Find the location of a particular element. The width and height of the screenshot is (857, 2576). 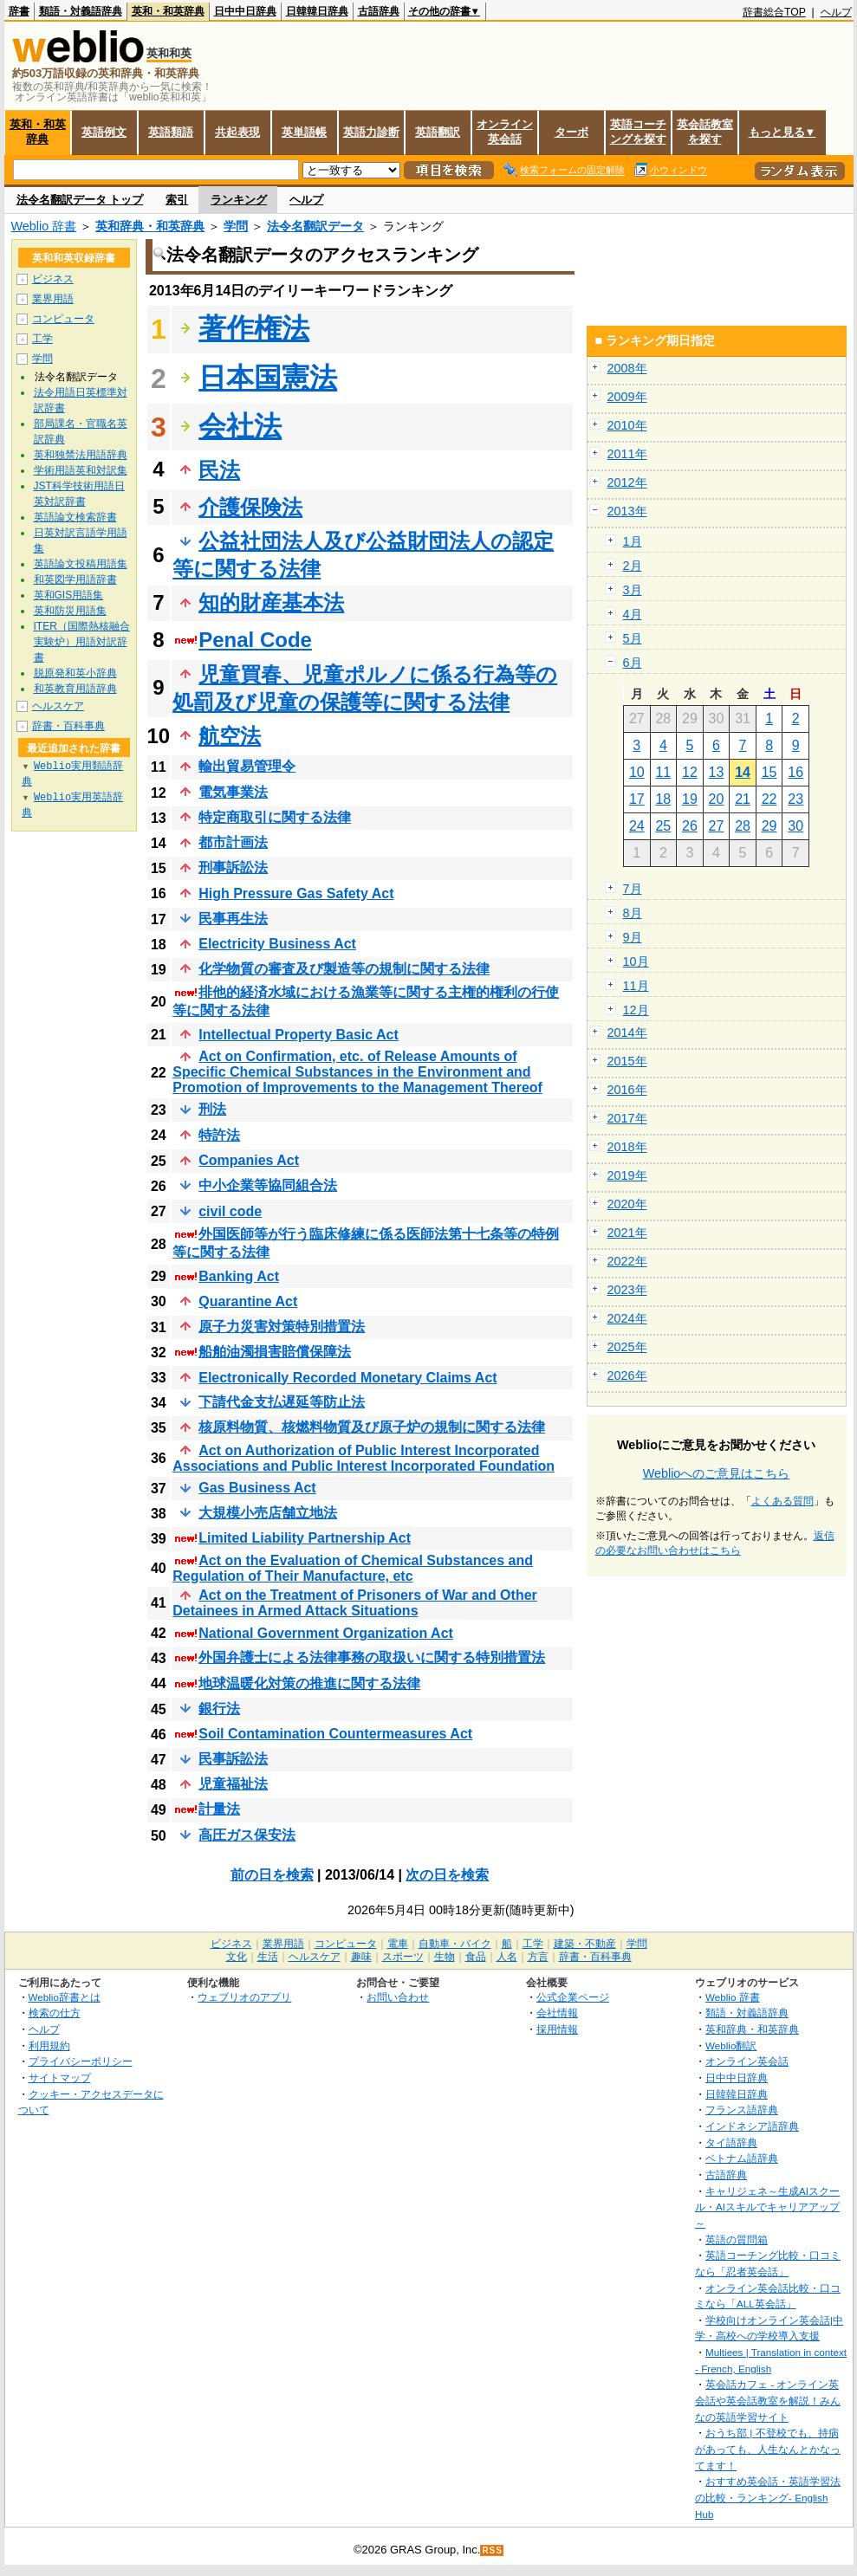

15 is located at coordinates (769, 772).